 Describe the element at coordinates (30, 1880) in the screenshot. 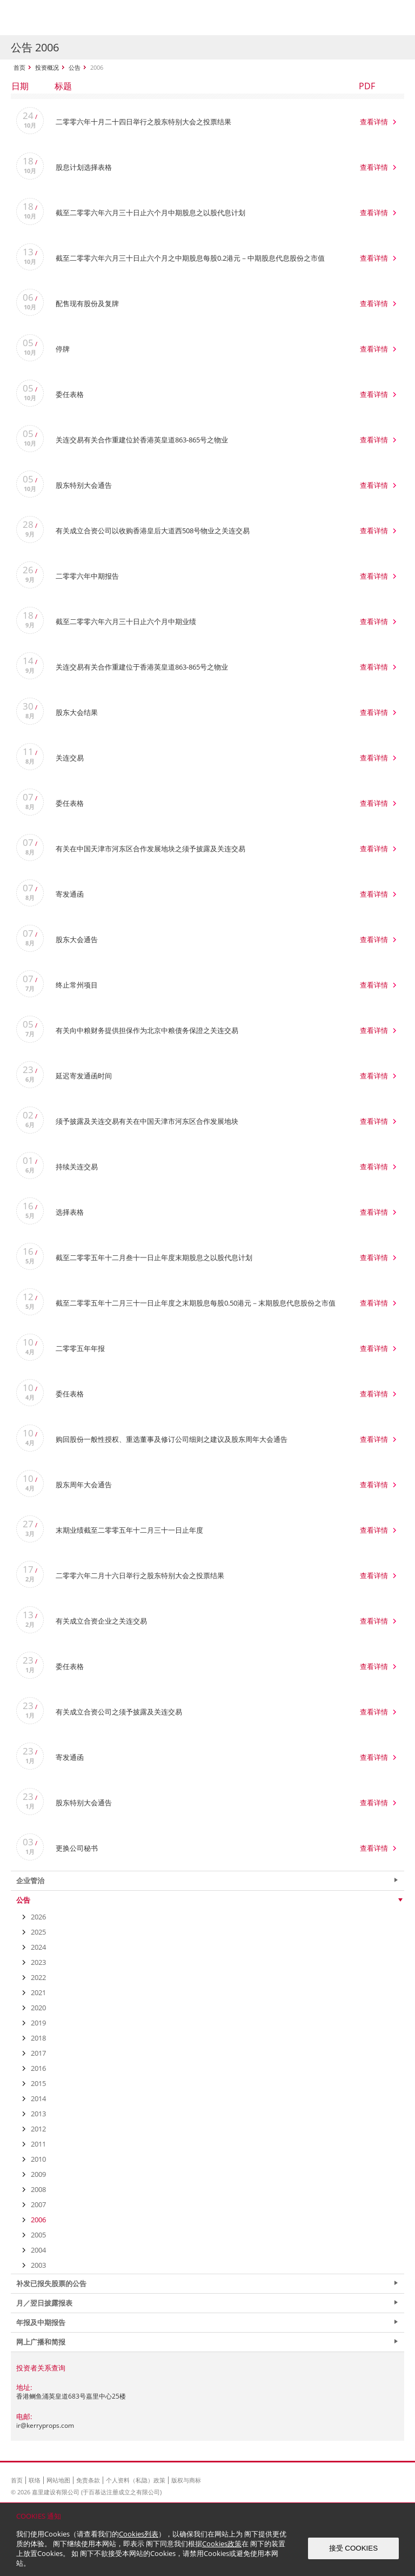

I see `企业管治` at that location.